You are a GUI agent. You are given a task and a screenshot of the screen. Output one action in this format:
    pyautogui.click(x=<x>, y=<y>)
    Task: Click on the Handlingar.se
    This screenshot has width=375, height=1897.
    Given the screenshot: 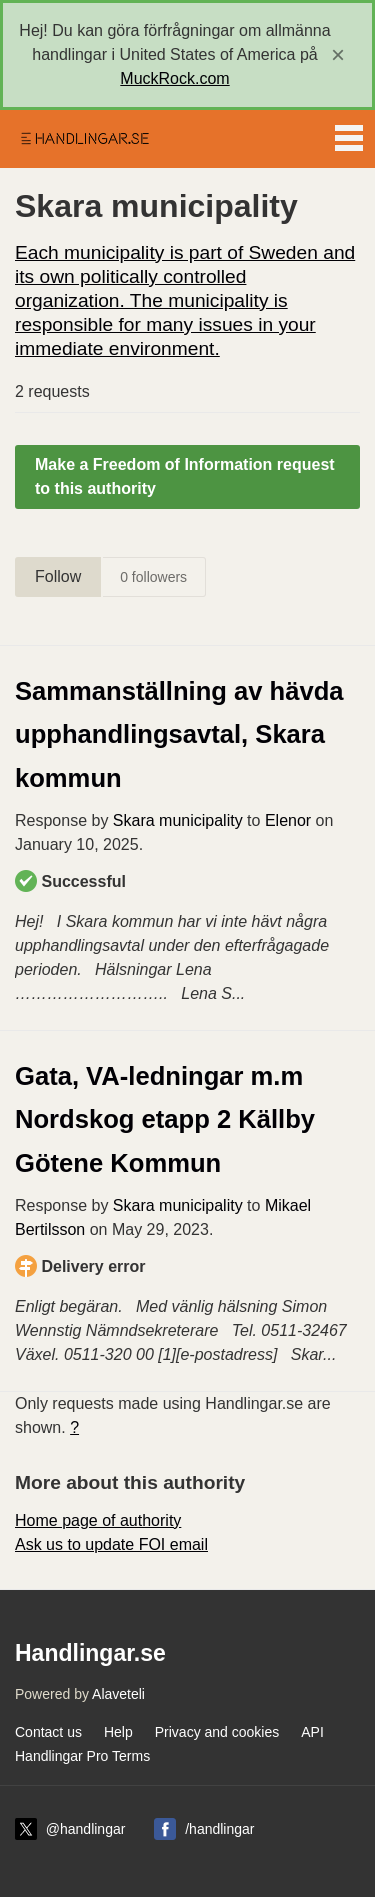 What is the action you would take?
    pyautogui.click(x=84, y=139)
    